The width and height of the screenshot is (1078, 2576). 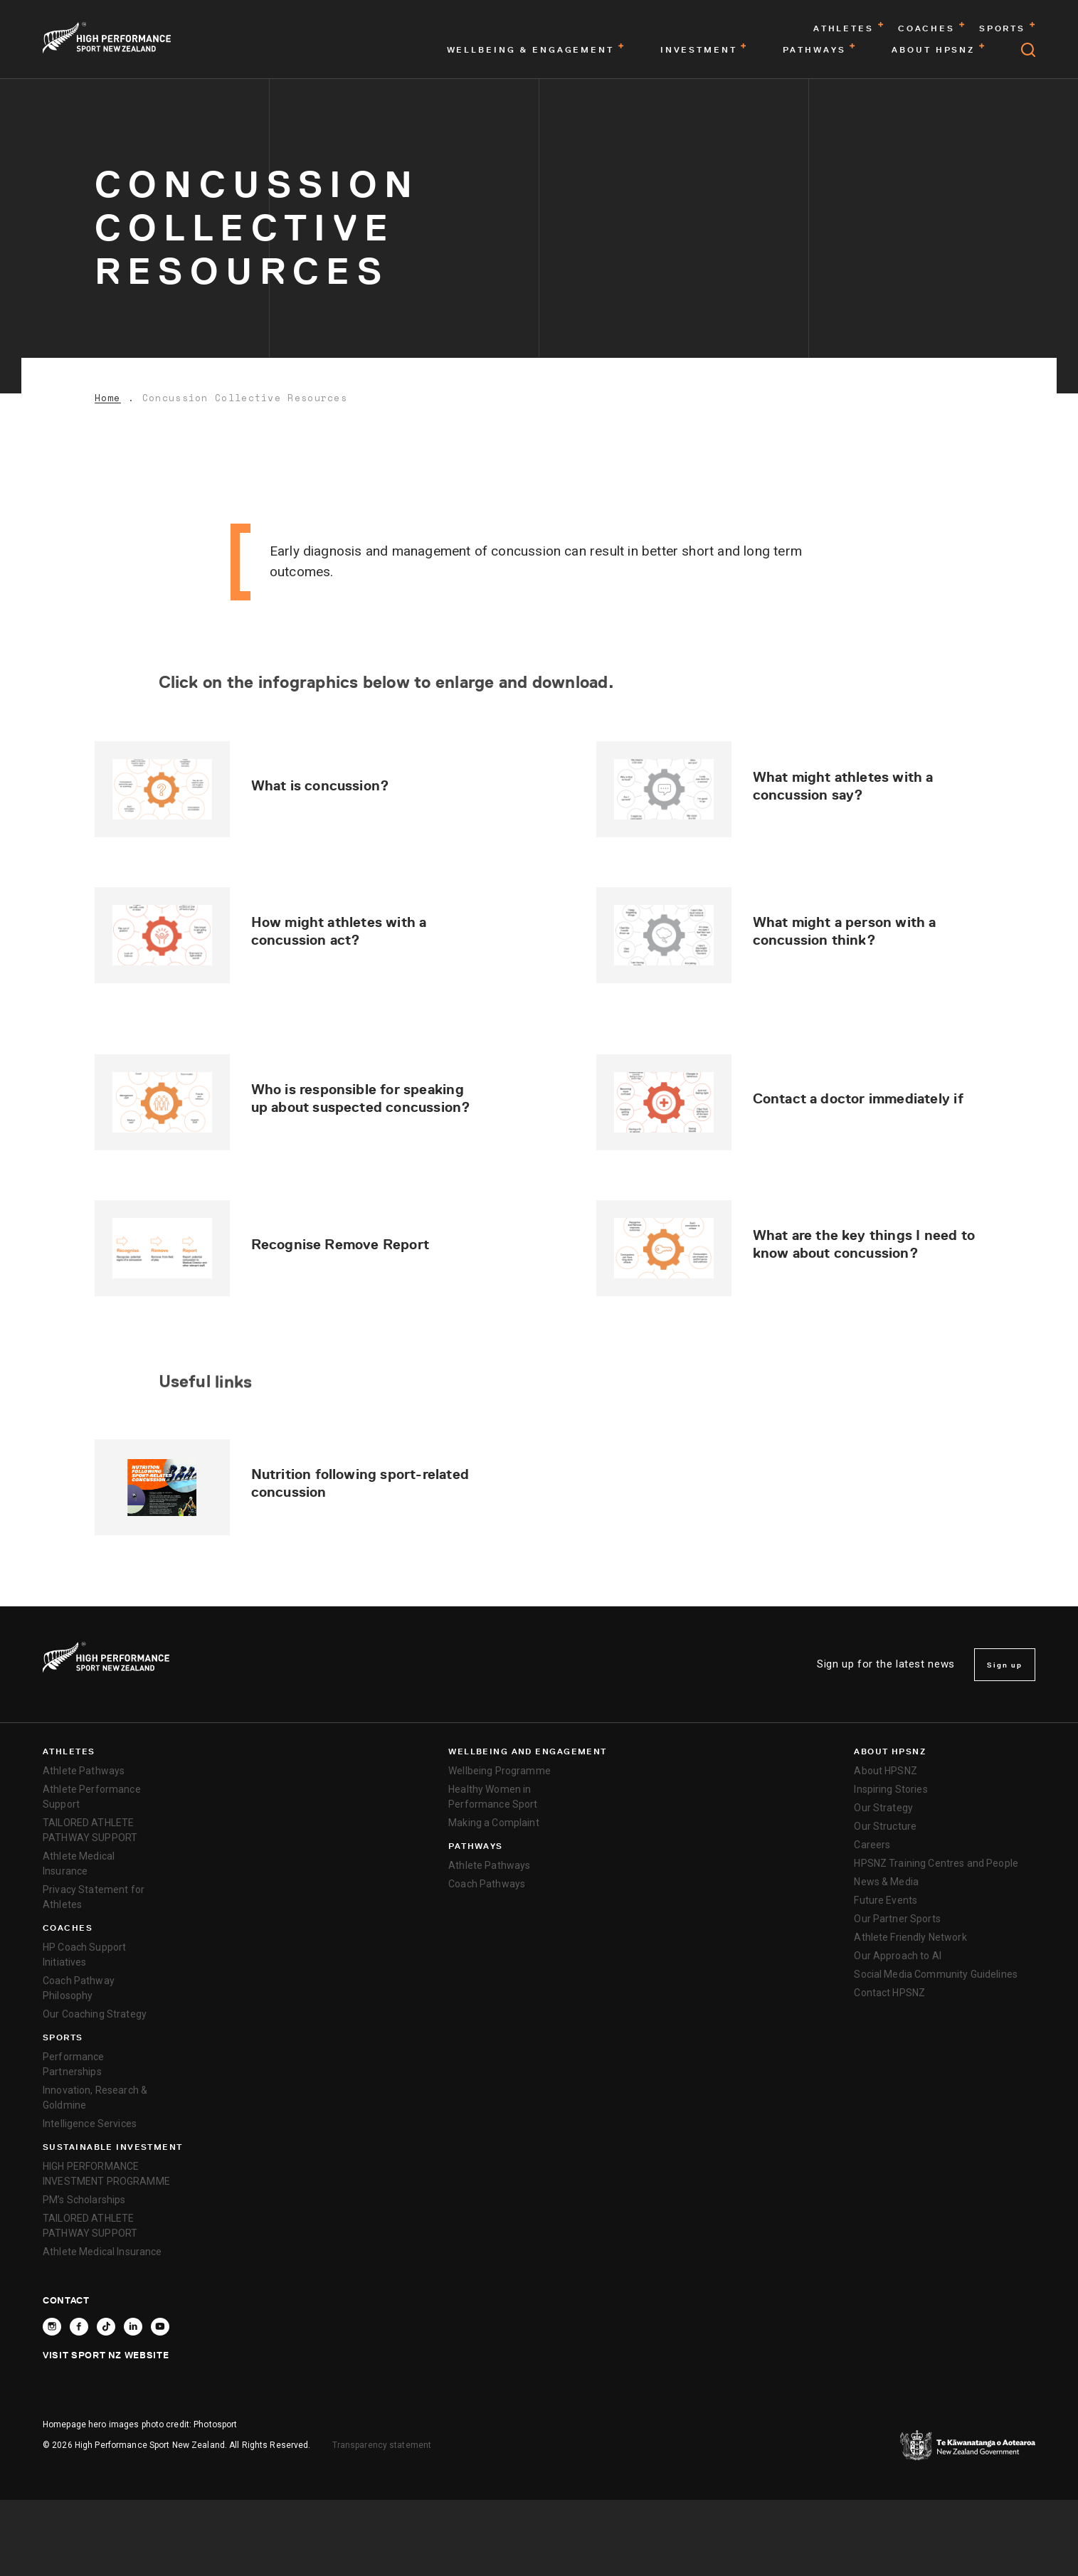 What do you see at coordinates (95, 2014) in the screenshot?
I see `Our Coaching Strategy` at bounding box center [95, 2014].